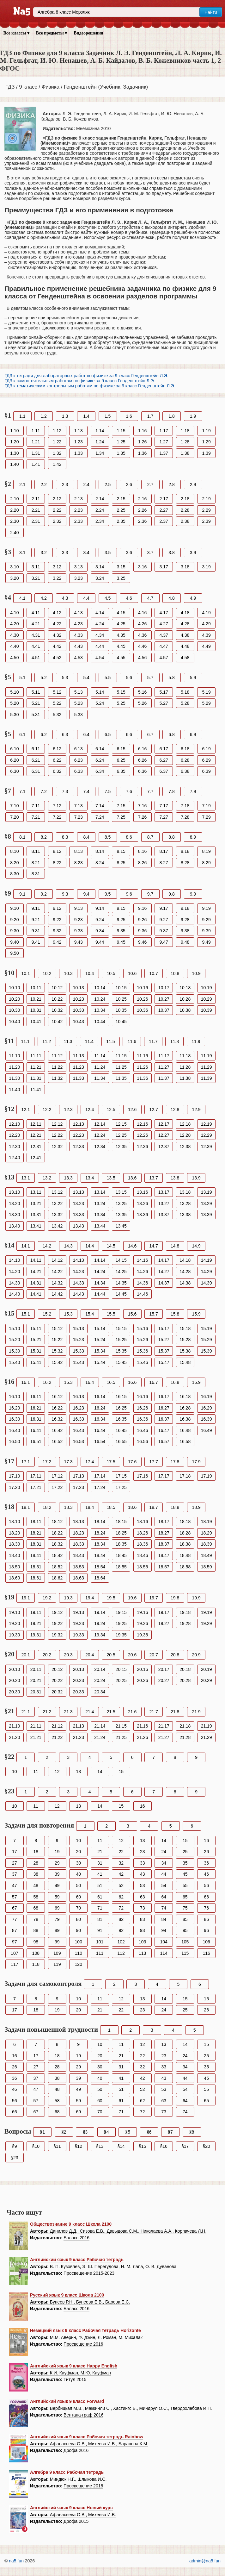  What do you see at coordinates (110, 1041) in the screenshot?
I see `11.5` at bounding box center [110, 1041].